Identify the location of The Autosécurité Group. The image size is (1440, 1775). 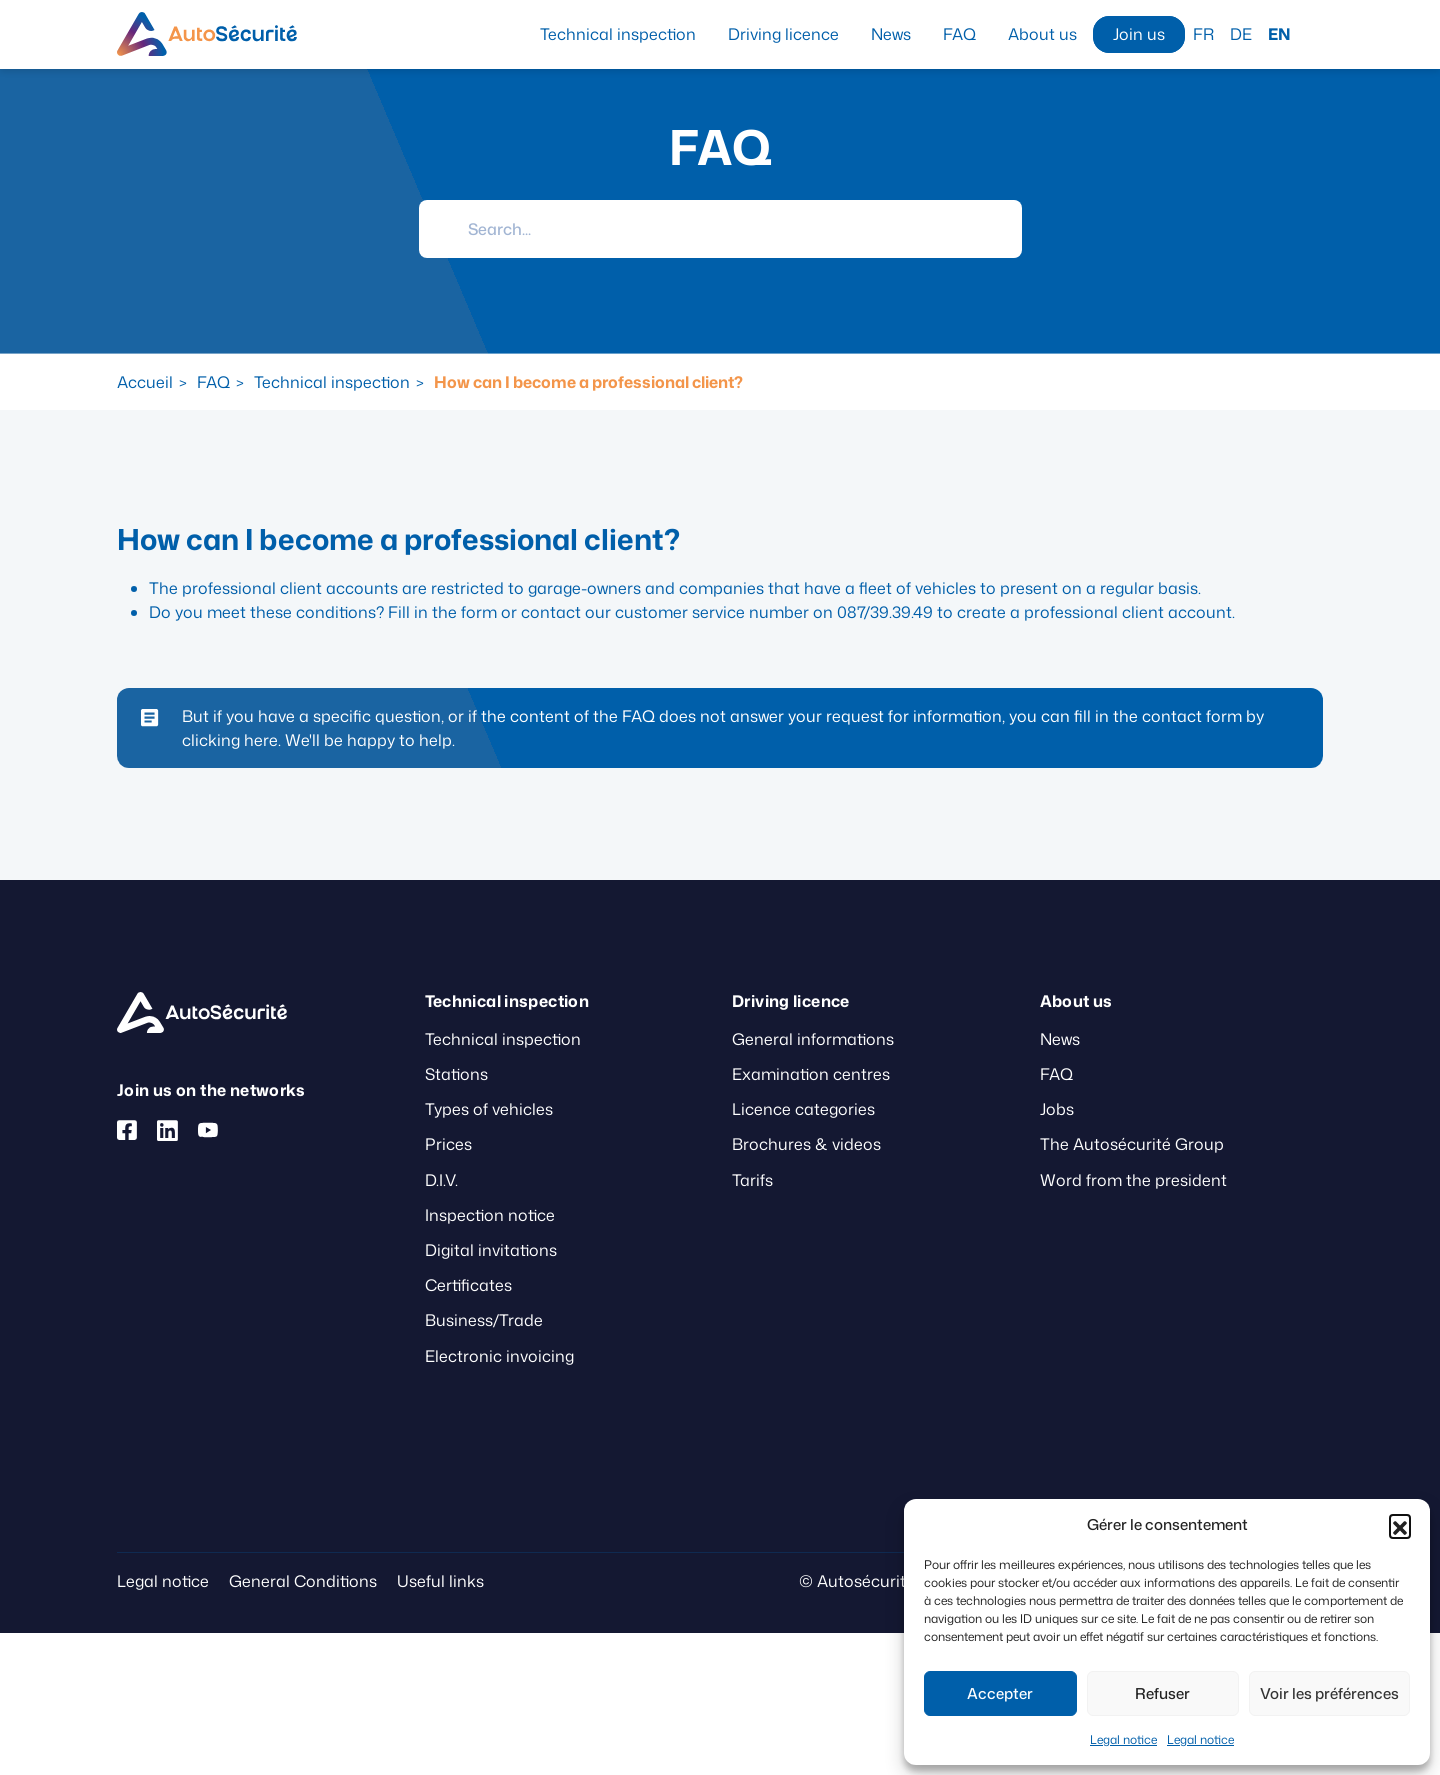
(1132, 1144).